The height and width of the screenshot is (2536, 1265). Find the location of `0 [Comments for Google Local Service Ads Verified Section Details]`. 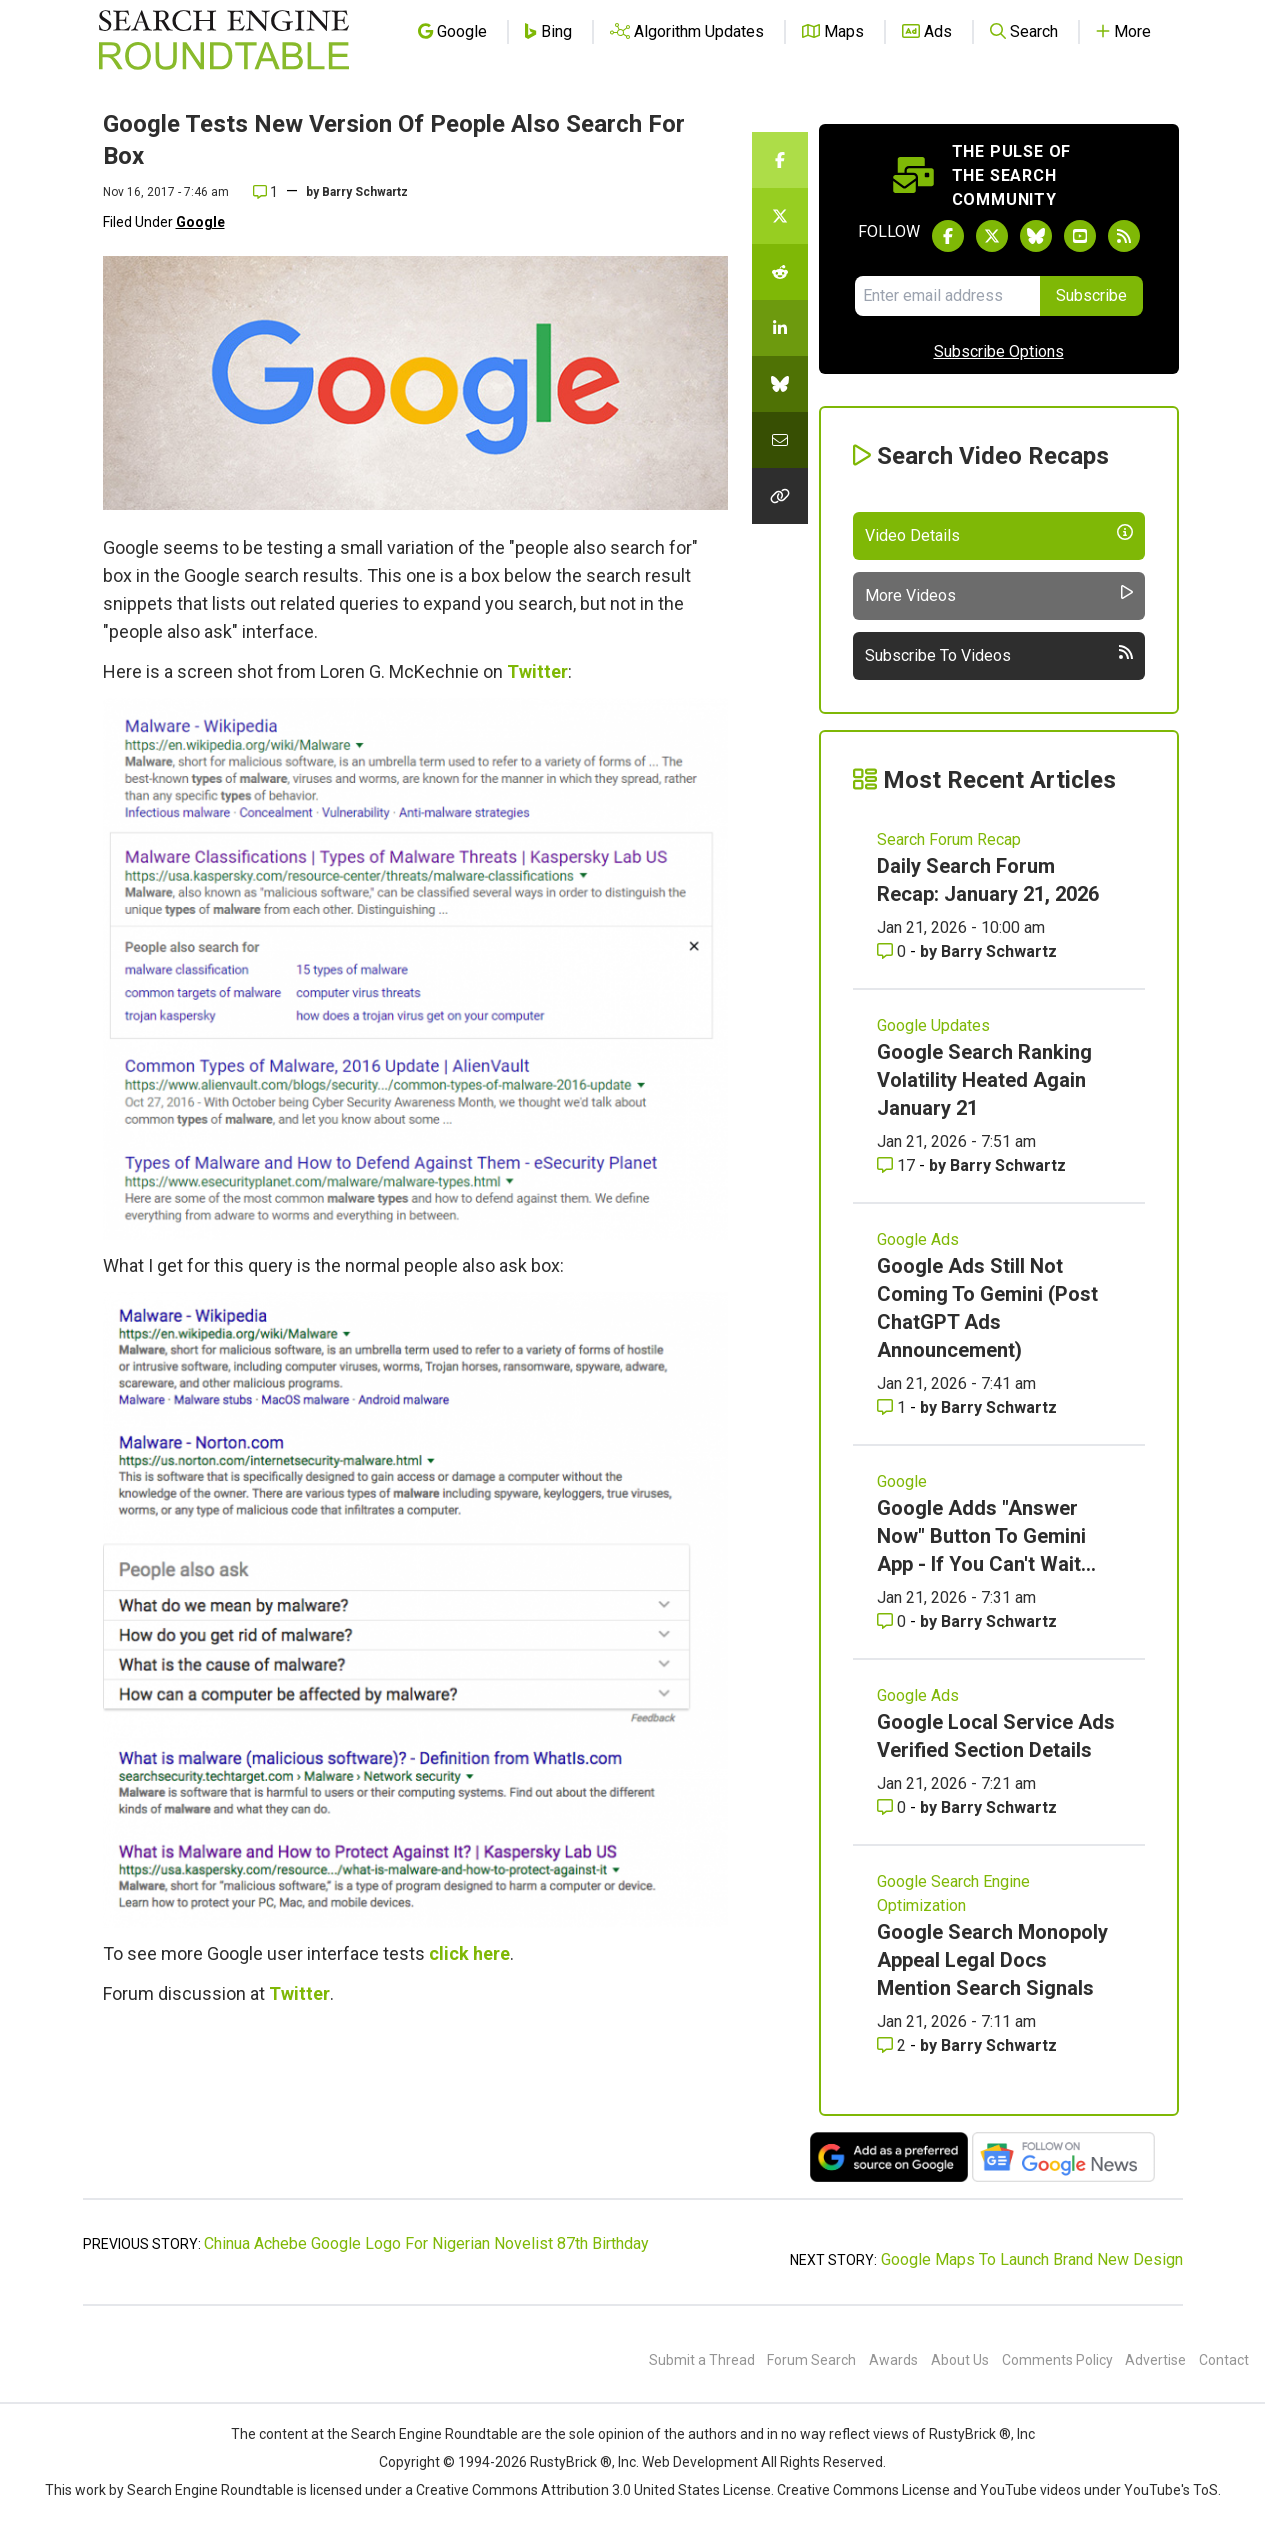

0 [Comments for Google Local Service Ads Verified Section Details] is located at coordinates (893, 1807).